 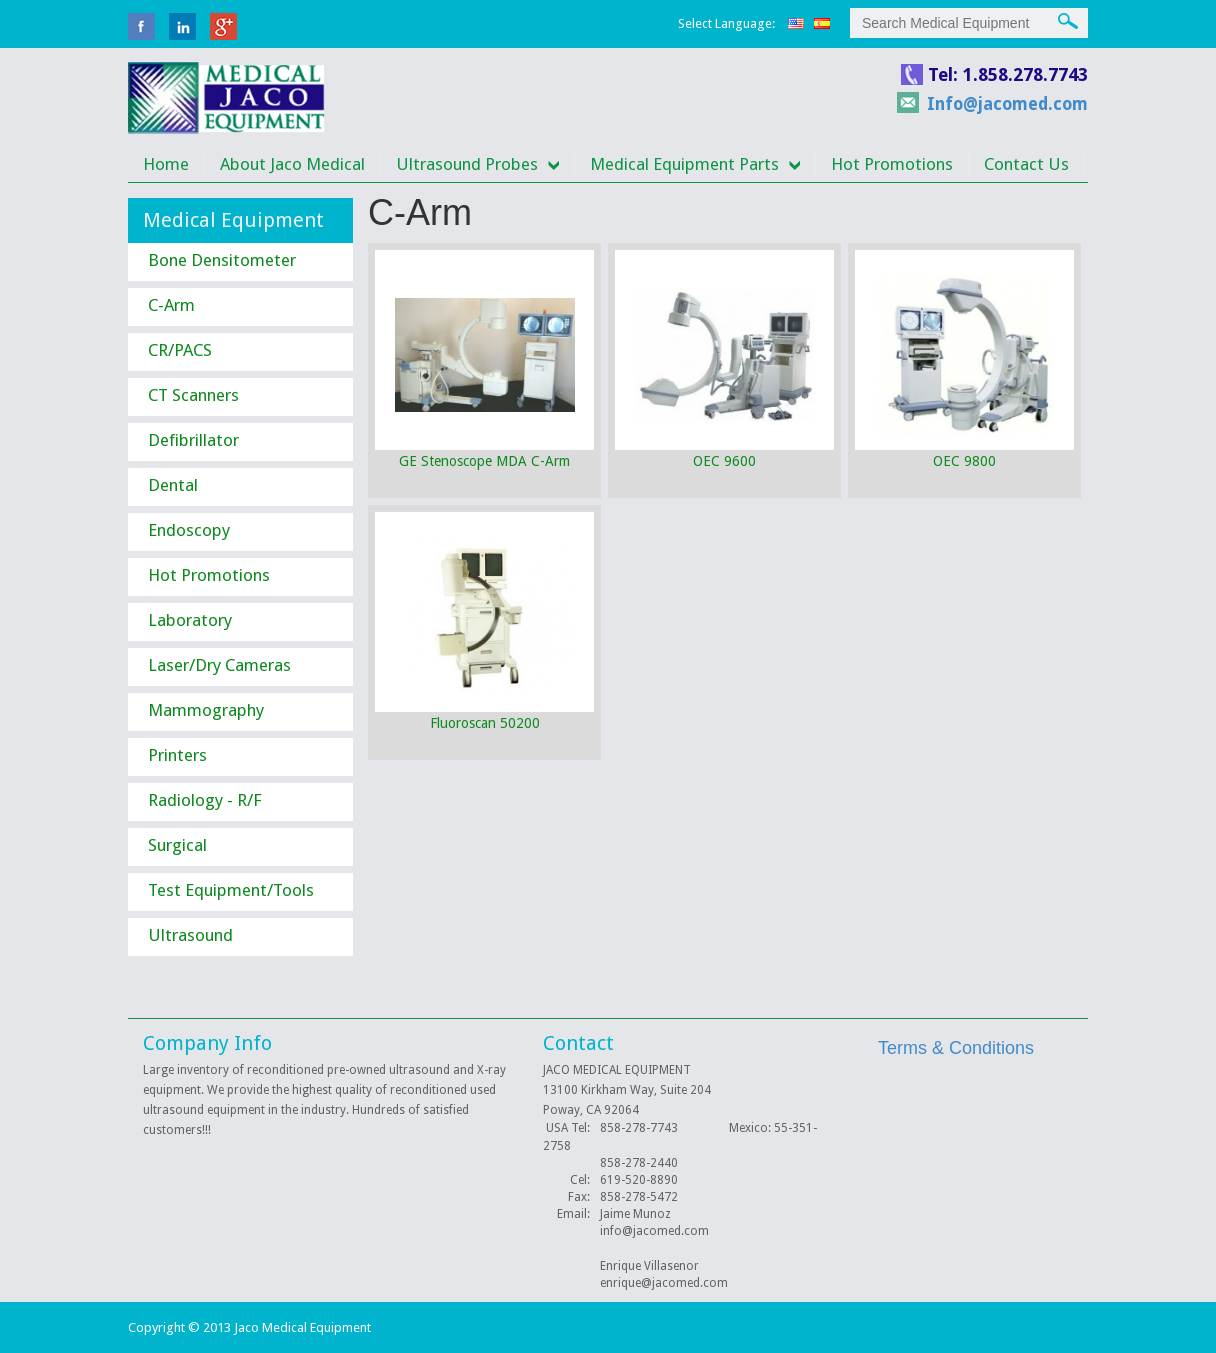 What do you see at coordinates (467, 164) in the screenshot?
I see `Ultrasound Probes` at bounding box center [467, 164].